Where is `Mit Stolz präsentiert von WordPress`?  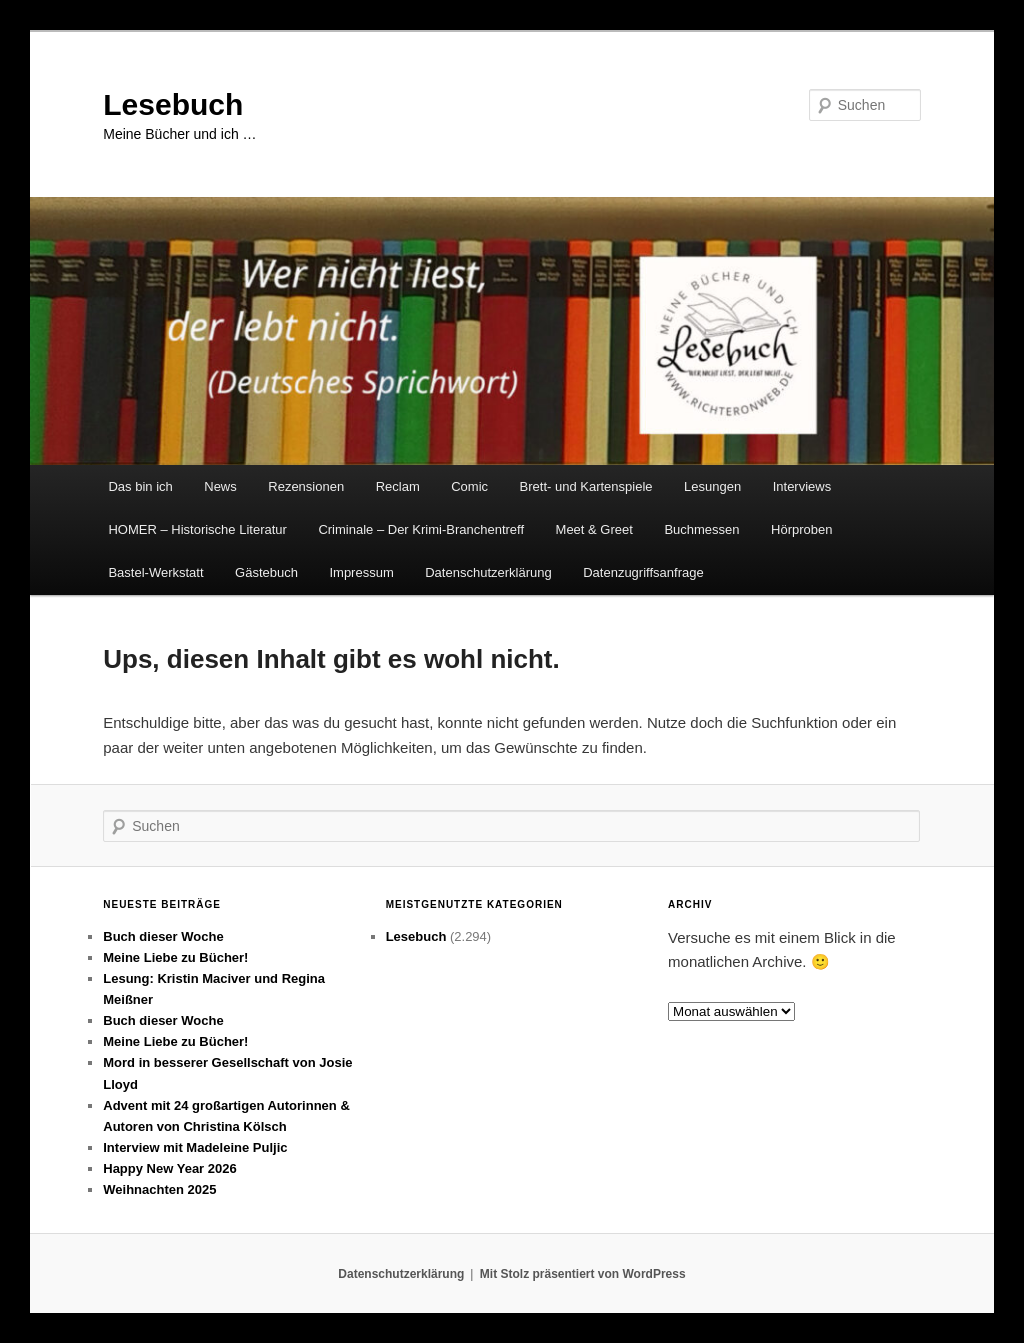
Mit Stolz präsentiert von WordPress is located at coordinates (583, 1274).